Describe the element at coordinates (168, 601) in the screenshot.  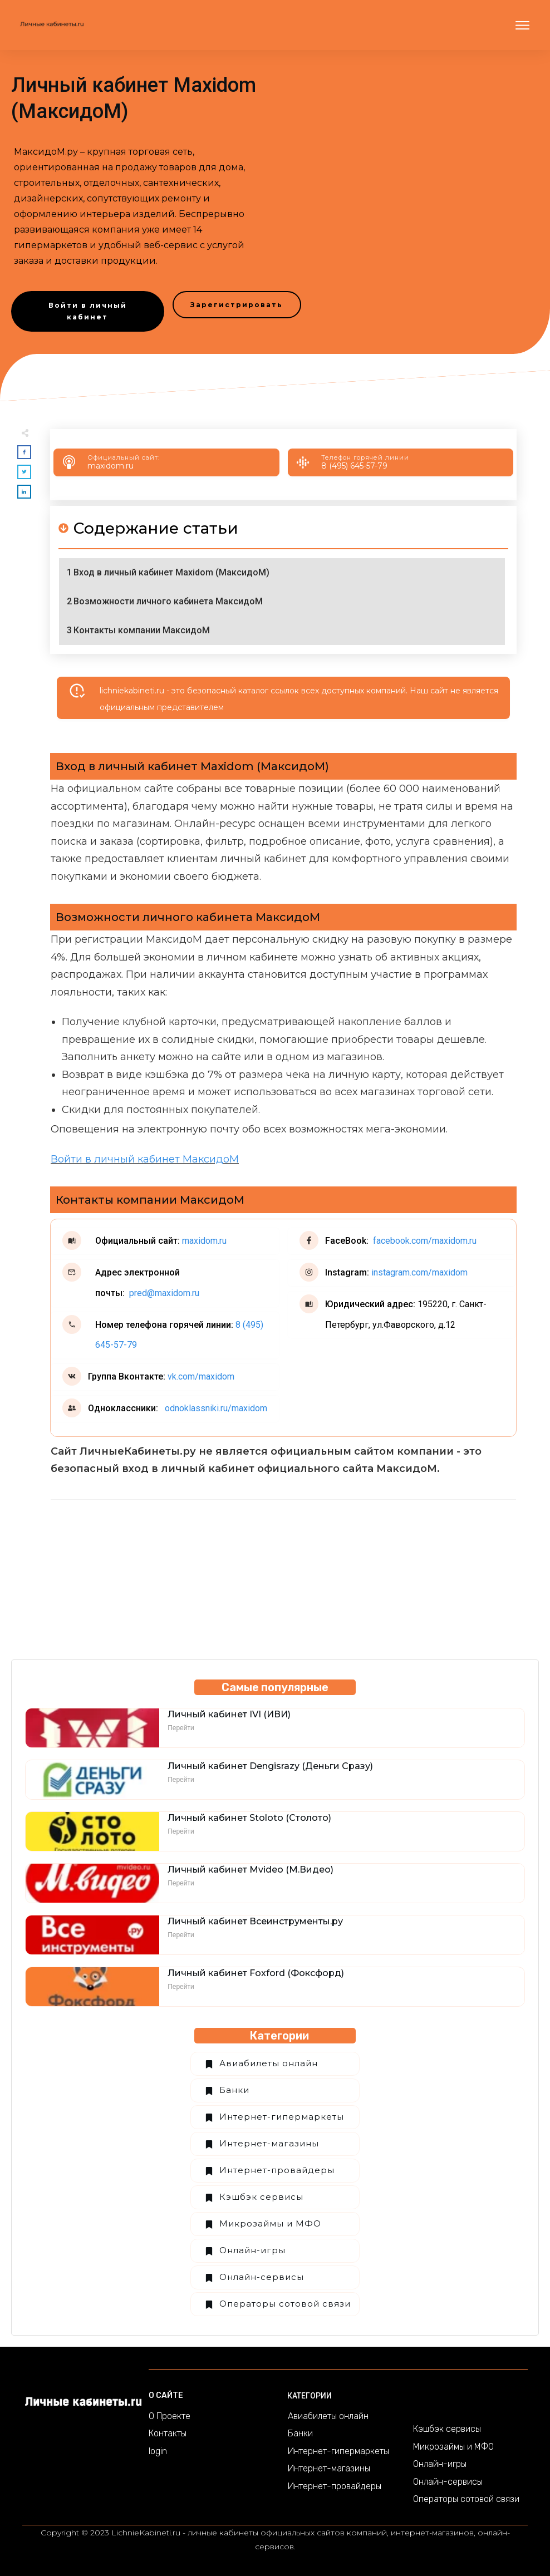
I see `Возможности личного кабинета МаксидоМ` at that location.